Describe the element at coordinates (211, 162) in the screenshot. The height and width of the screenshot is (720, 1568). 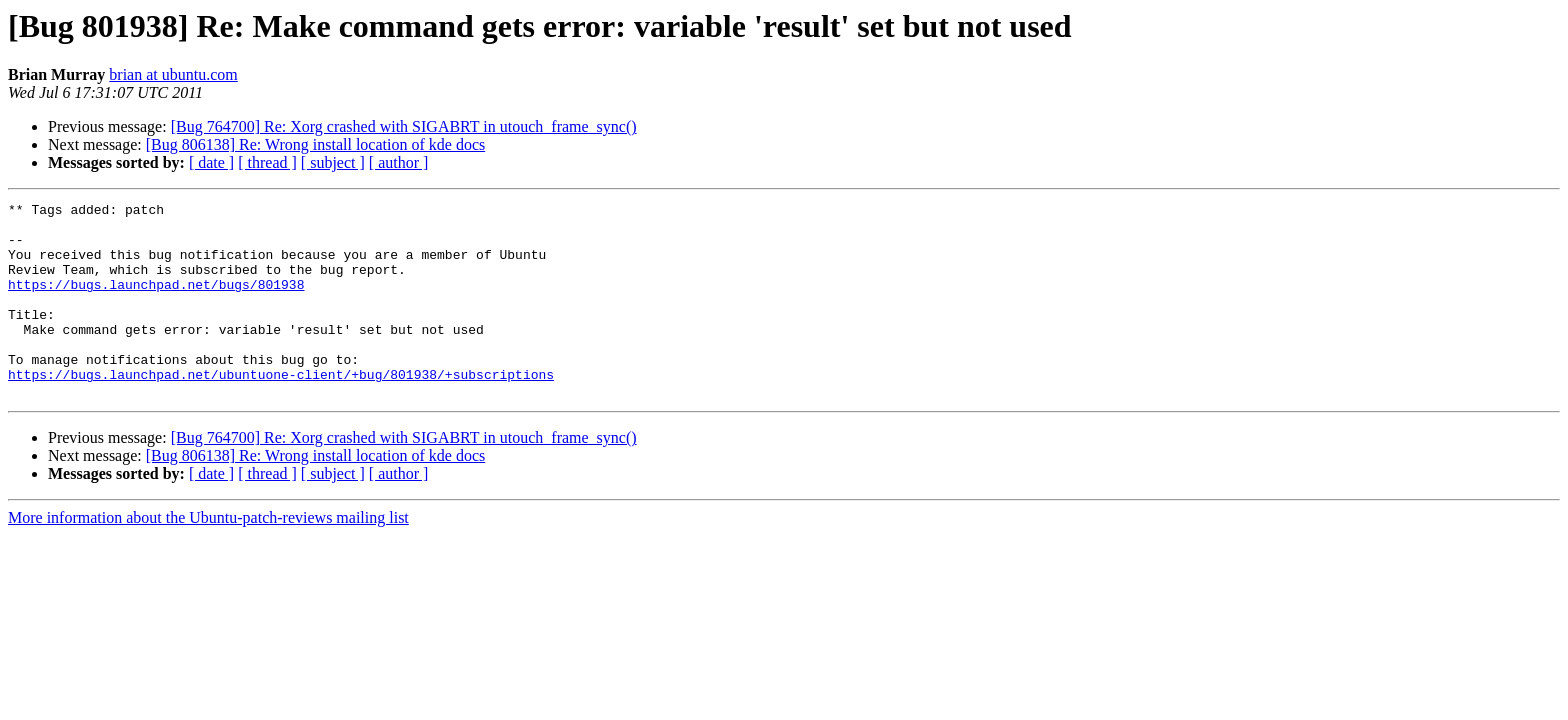
I see `[ date ]` at that location.